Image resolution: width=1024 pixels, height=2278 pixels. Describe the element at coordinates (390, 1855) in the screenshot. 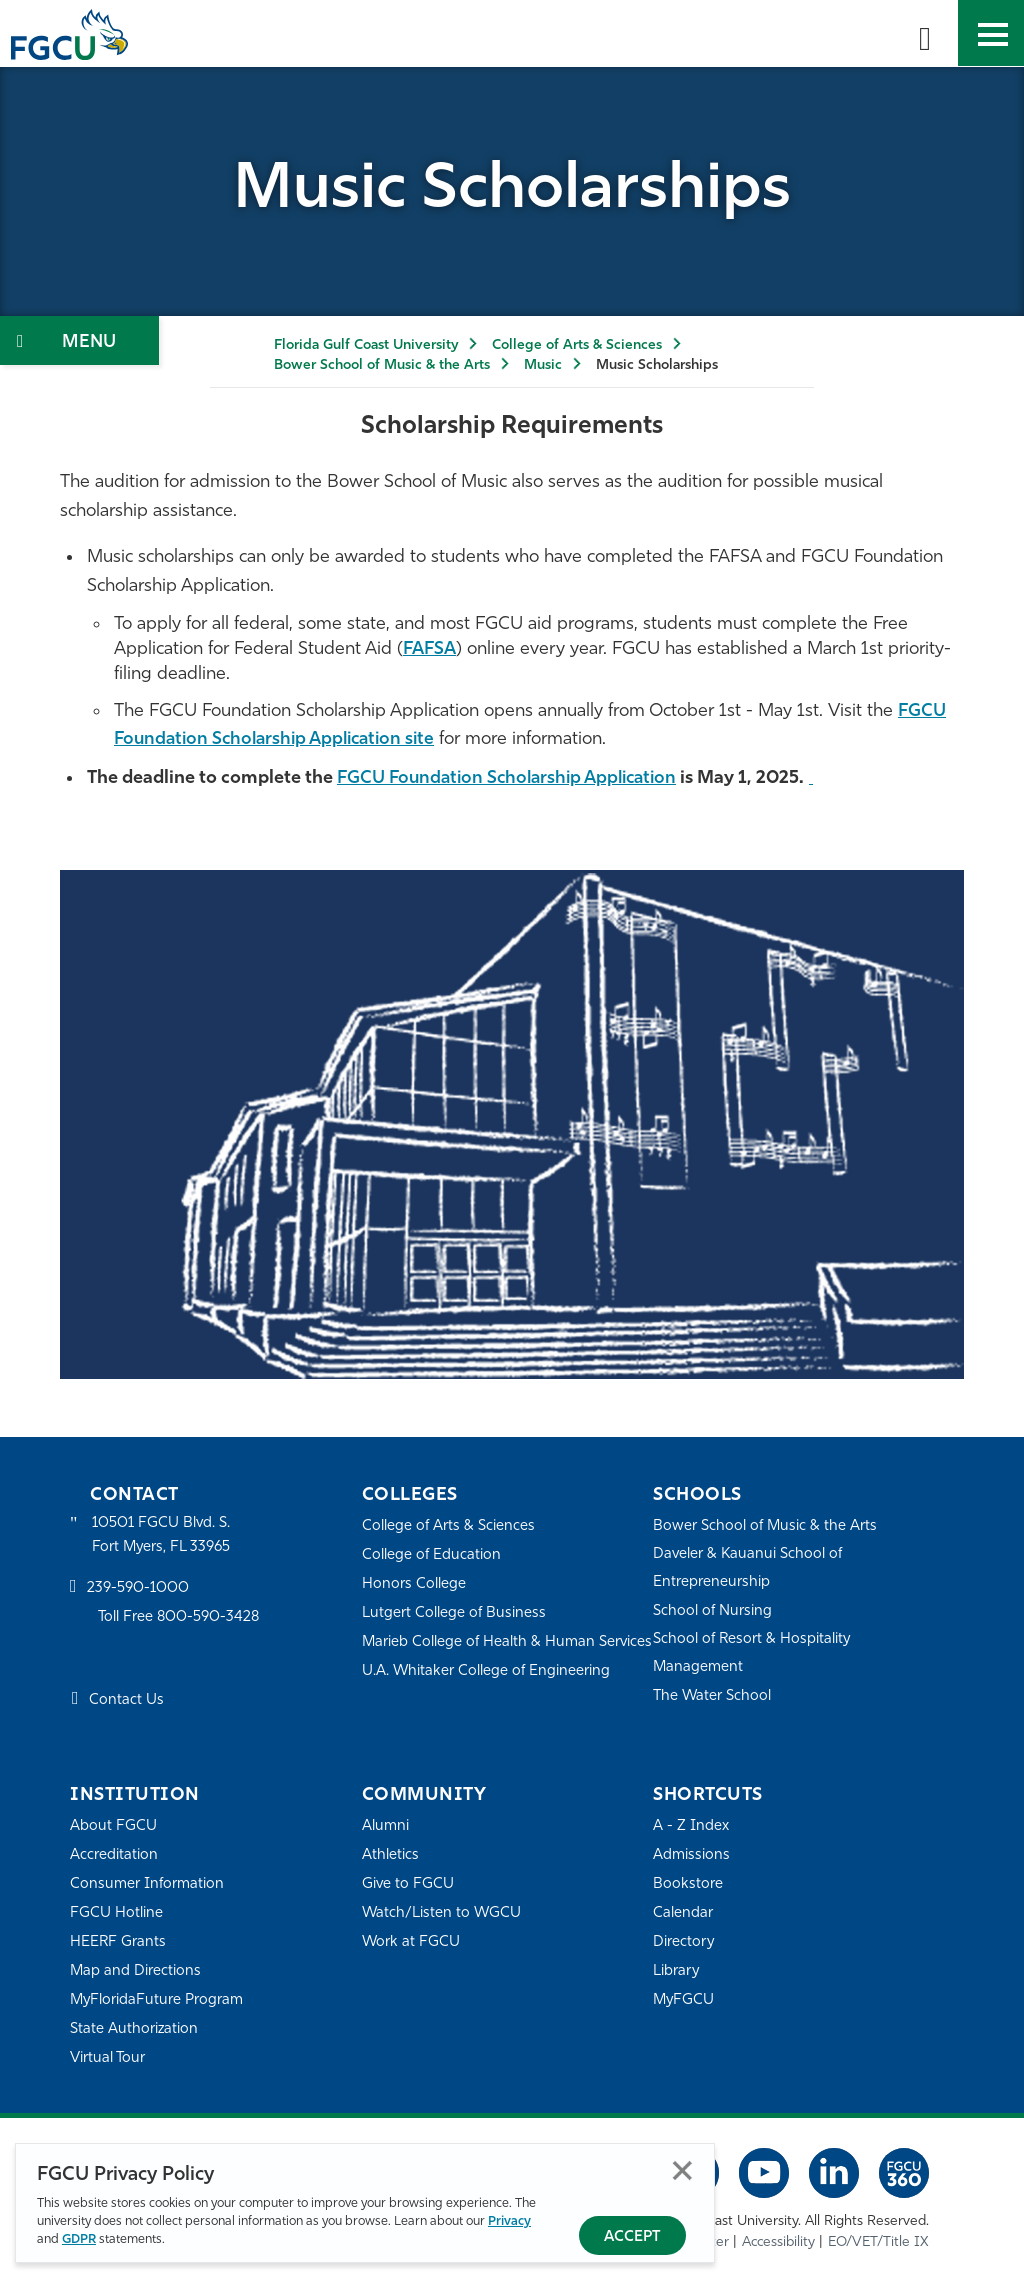

I see `Athletics` at that location.